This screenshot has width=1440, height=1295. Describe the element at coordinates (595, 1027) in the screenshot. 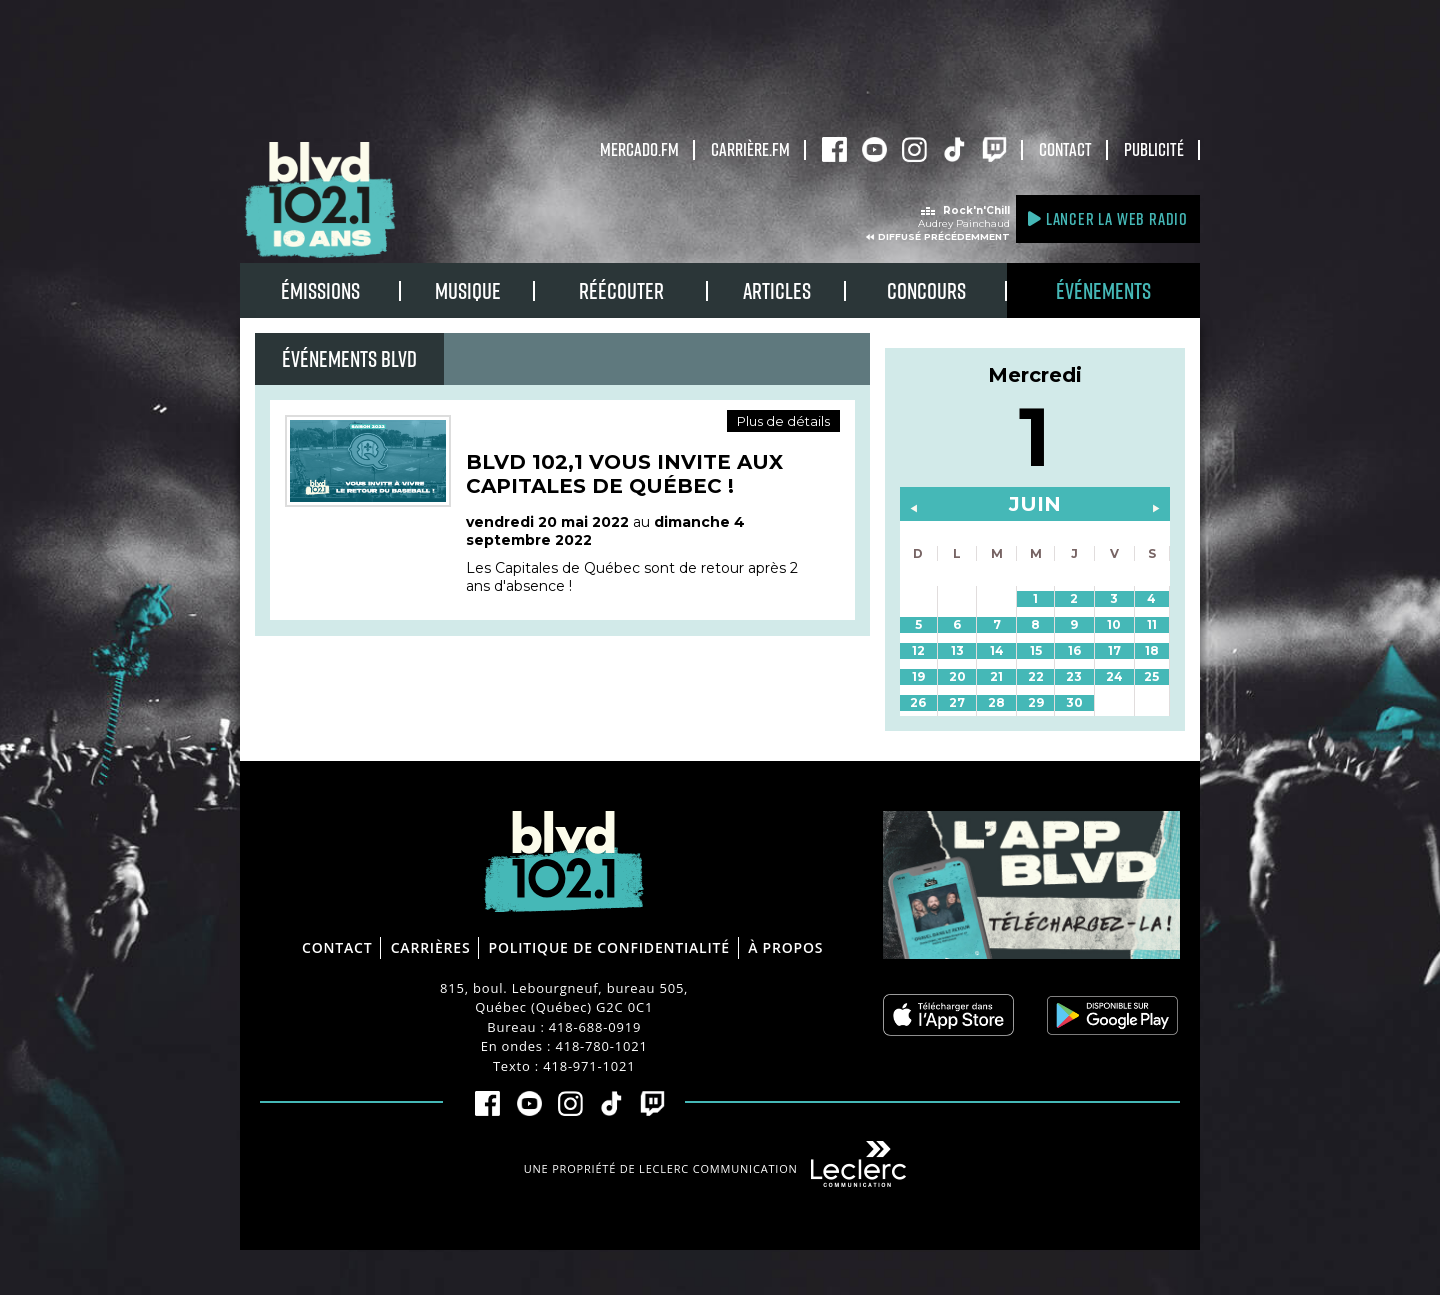

I see `418-688-0919` at that location.